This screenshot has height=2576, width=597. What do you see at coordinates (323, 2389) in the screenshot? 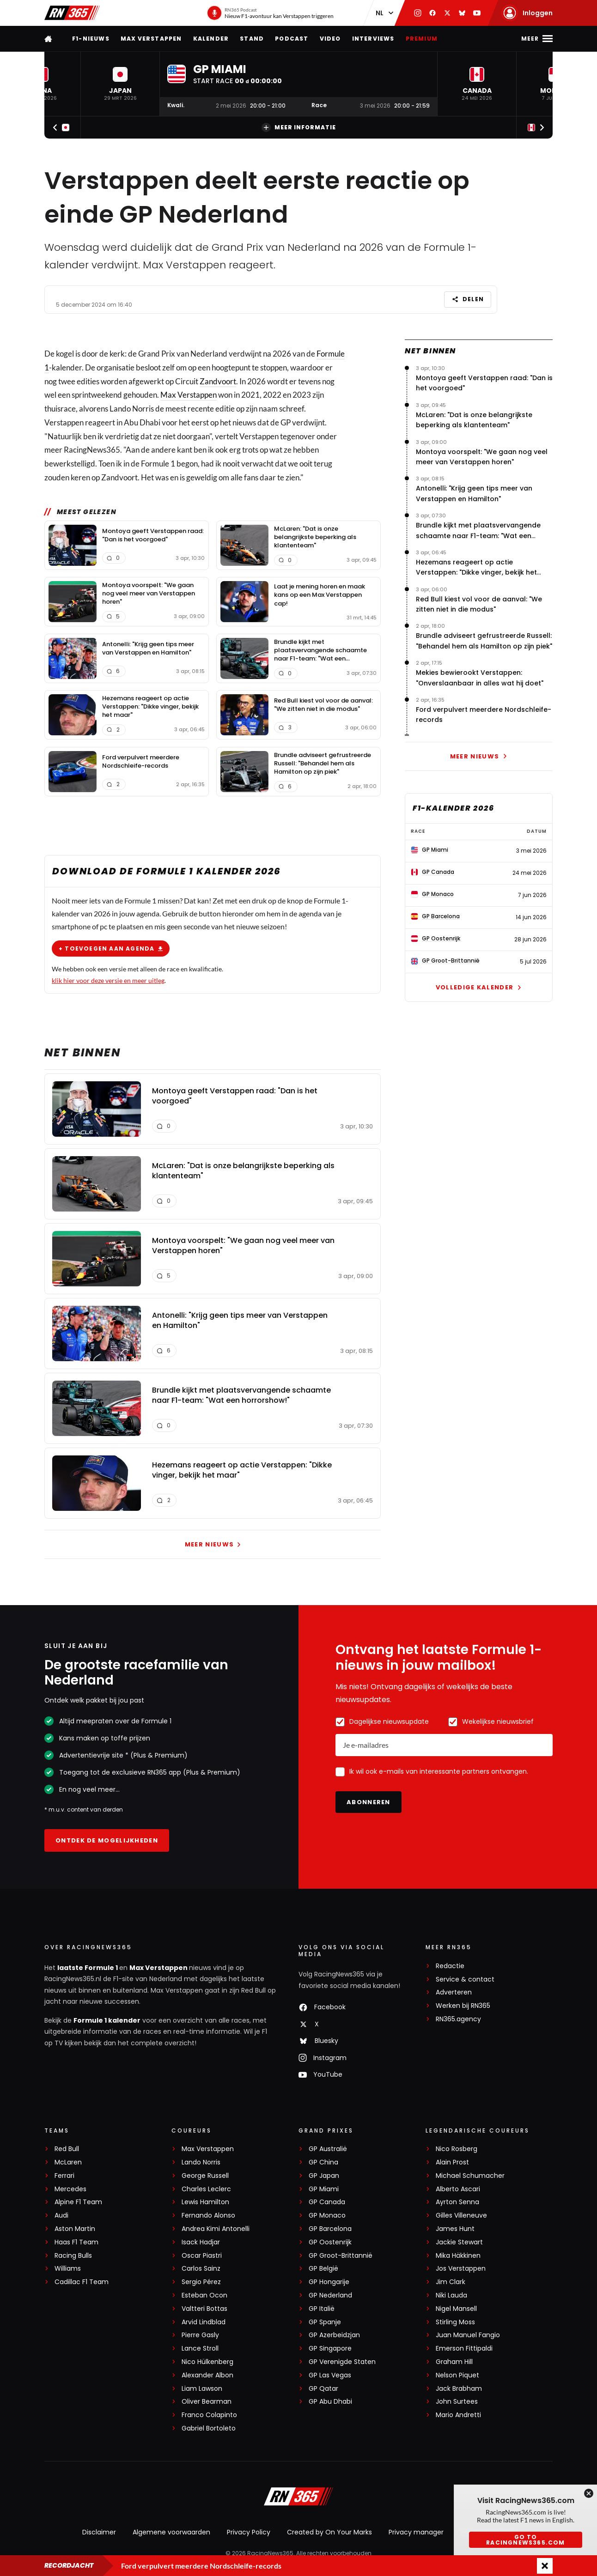
I see `GP Qatar` at bounding box center [323, 2389].